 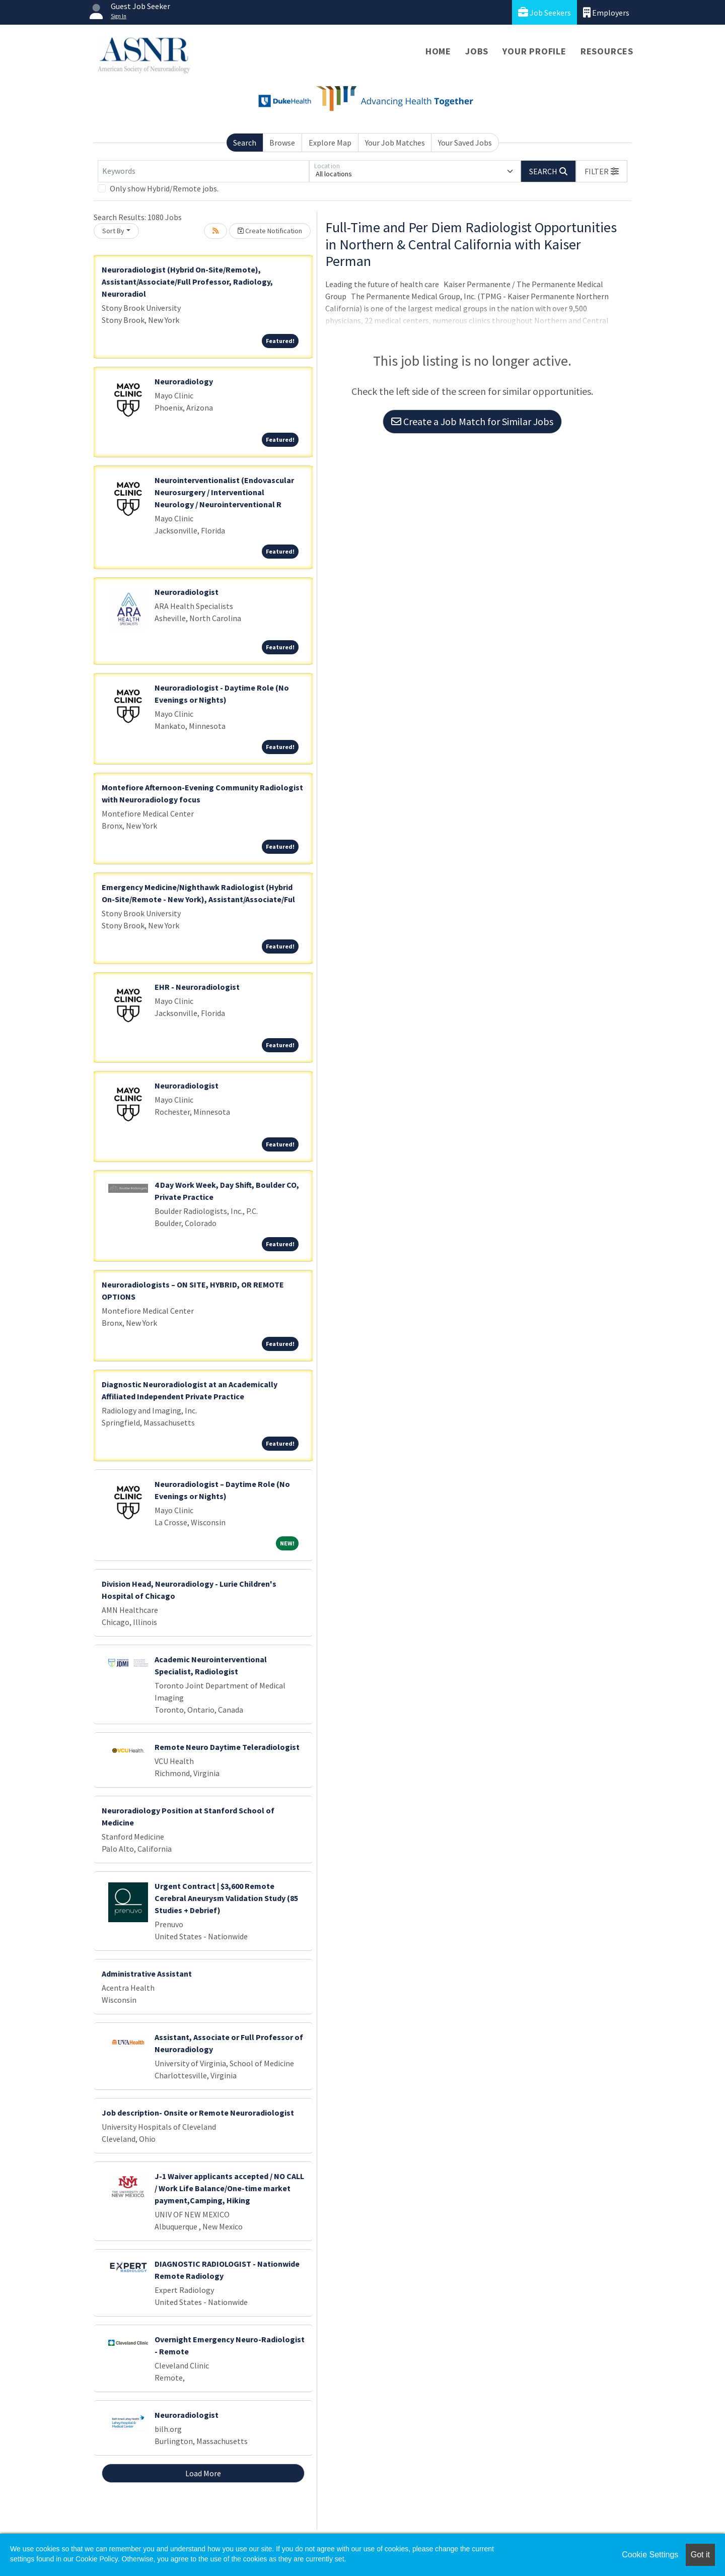 I want to click on [Keywords], so click(x=203, y=171).